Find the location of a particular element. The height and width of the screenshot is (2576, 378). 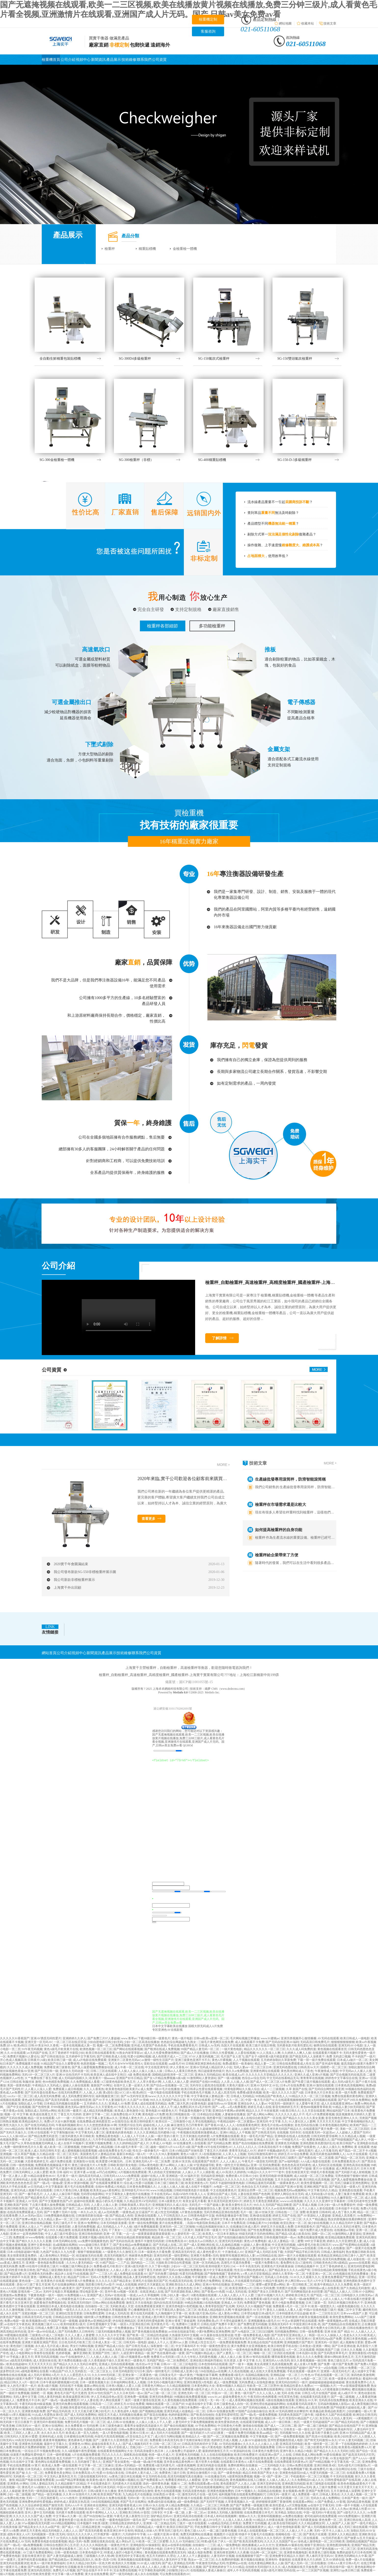

成人高清无码免费看 is located at coordinates (47, 2096).